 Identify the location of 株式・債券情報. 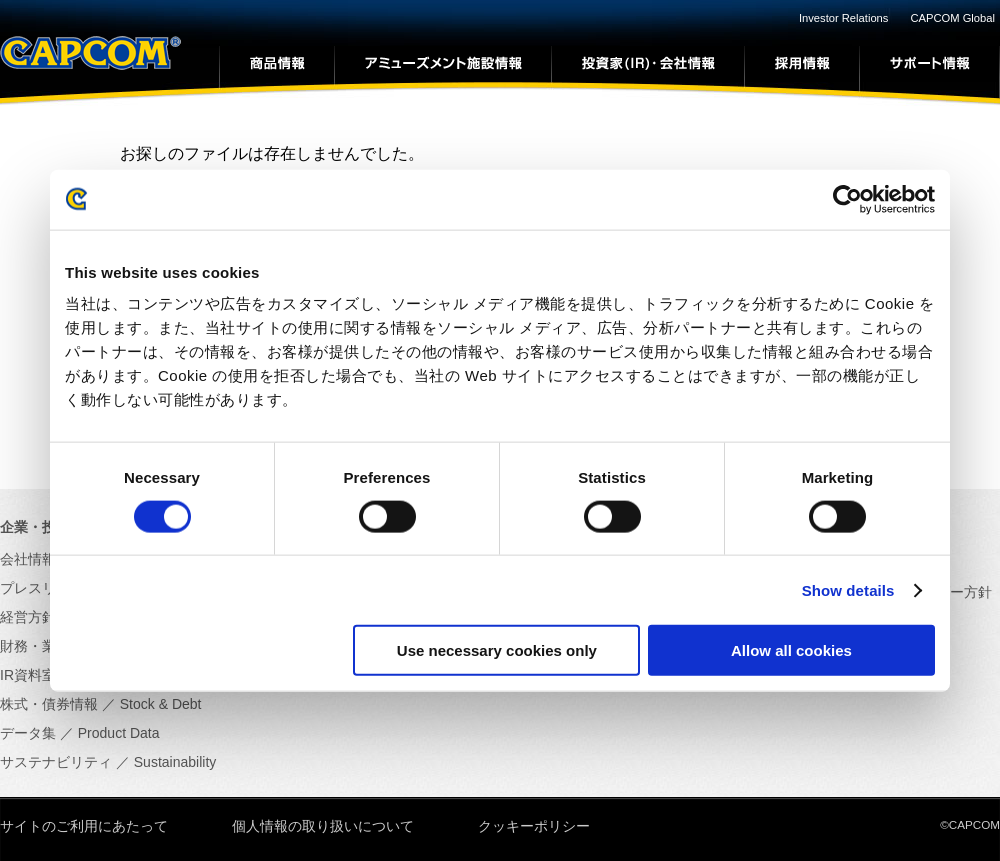
(49, 704).